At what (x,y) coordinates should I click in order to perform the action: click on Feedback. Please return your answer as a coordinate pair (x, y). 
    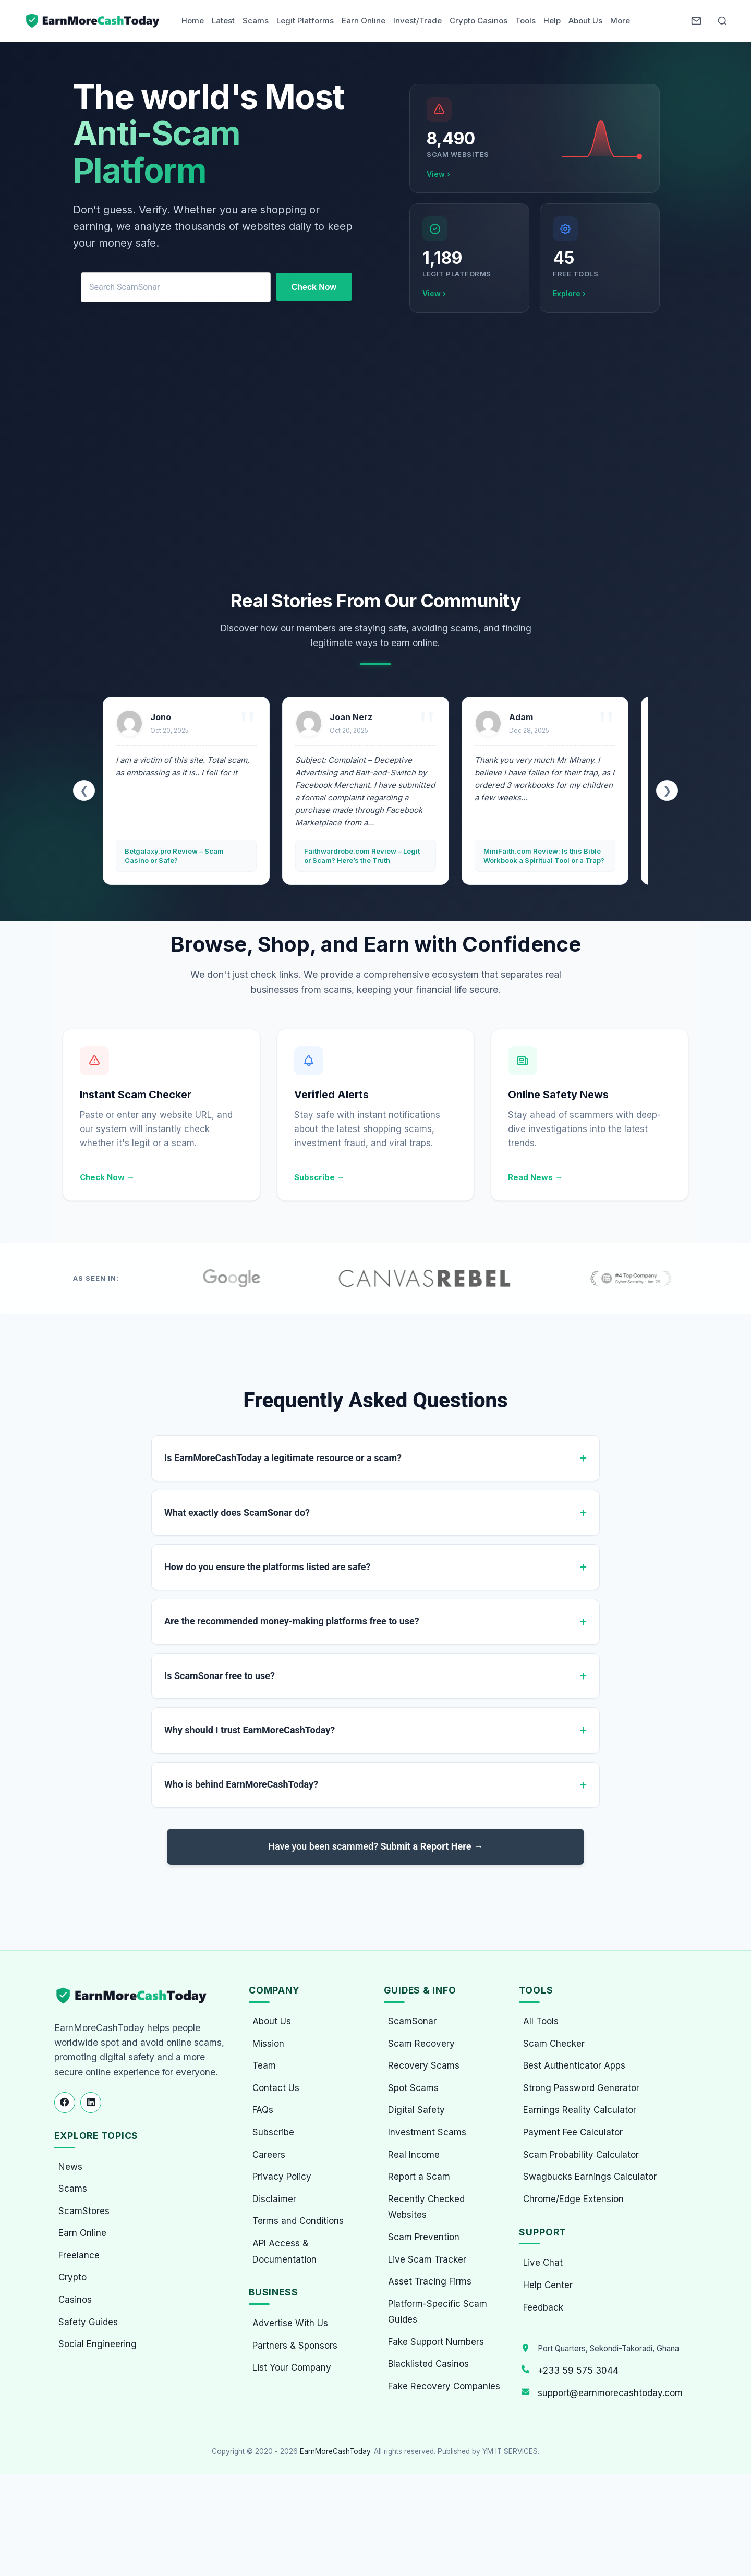
    Looking at the image, I should click on (543, 2307).